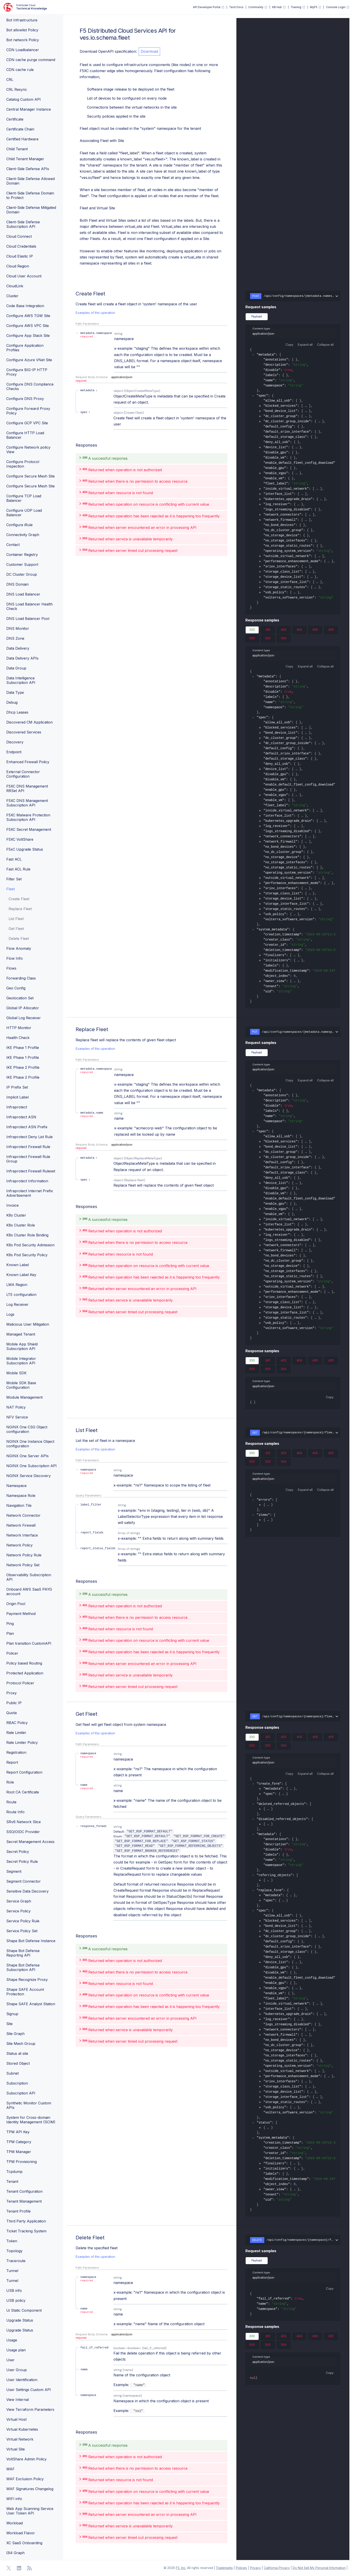 The image size is (353, 2576). What do you see at coordinates (18, 2151) in the screenshot?
I see `TPM Manager` at bounding box center [18, 2151].